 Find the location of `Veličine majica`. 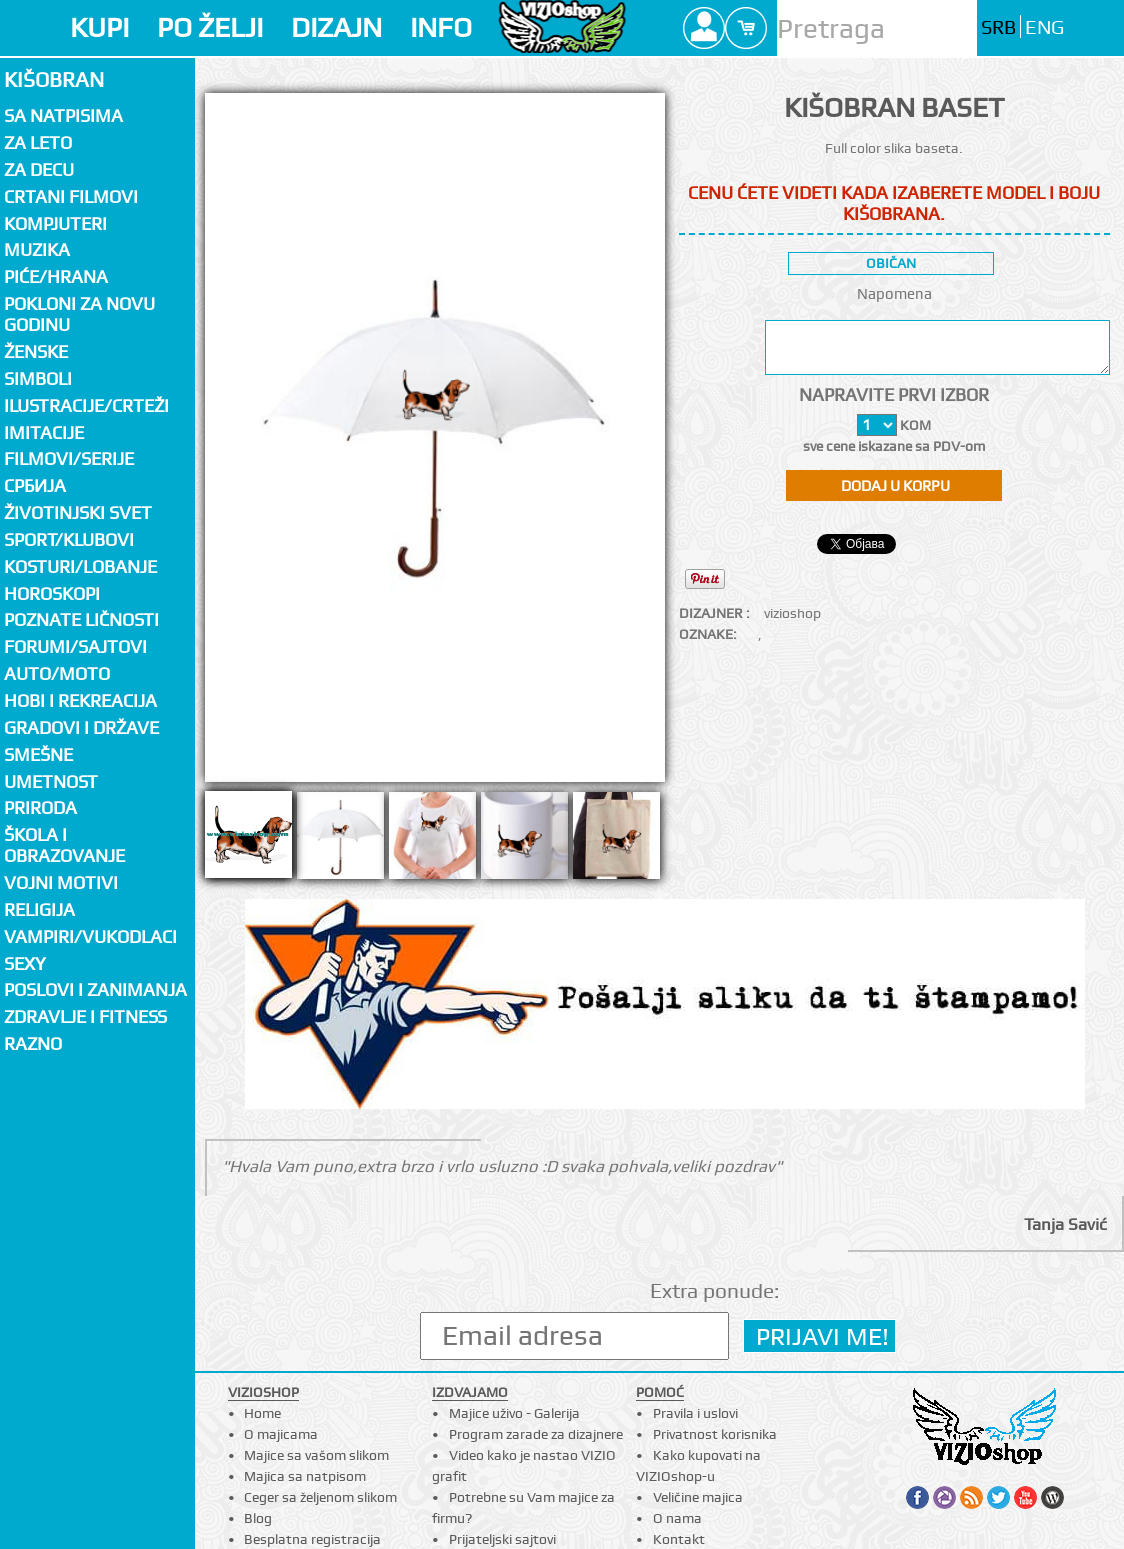

Veličine majica is located at coordinates (698, 1497).